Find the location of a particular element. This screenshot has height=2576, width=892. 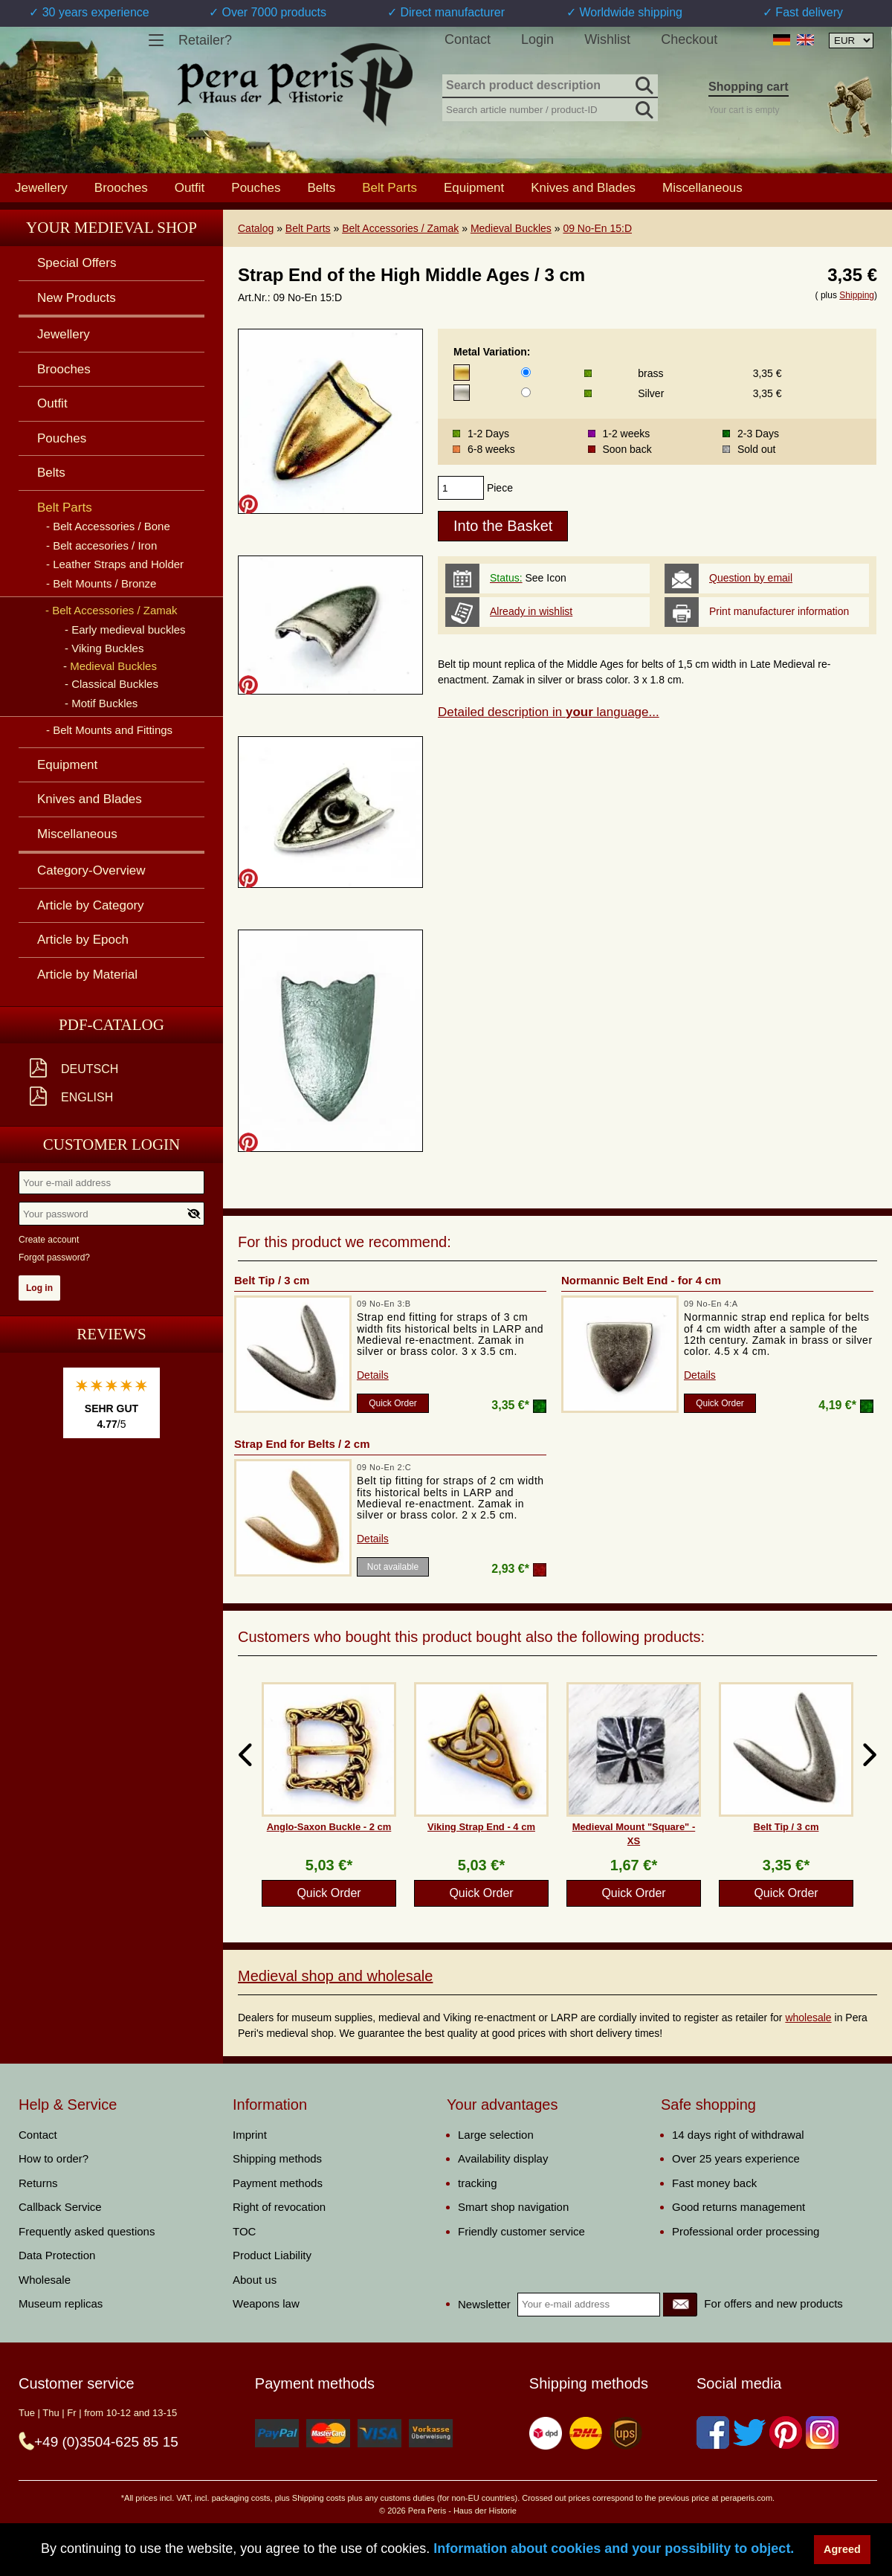

Wishlist is located at coordinates (607, 39).